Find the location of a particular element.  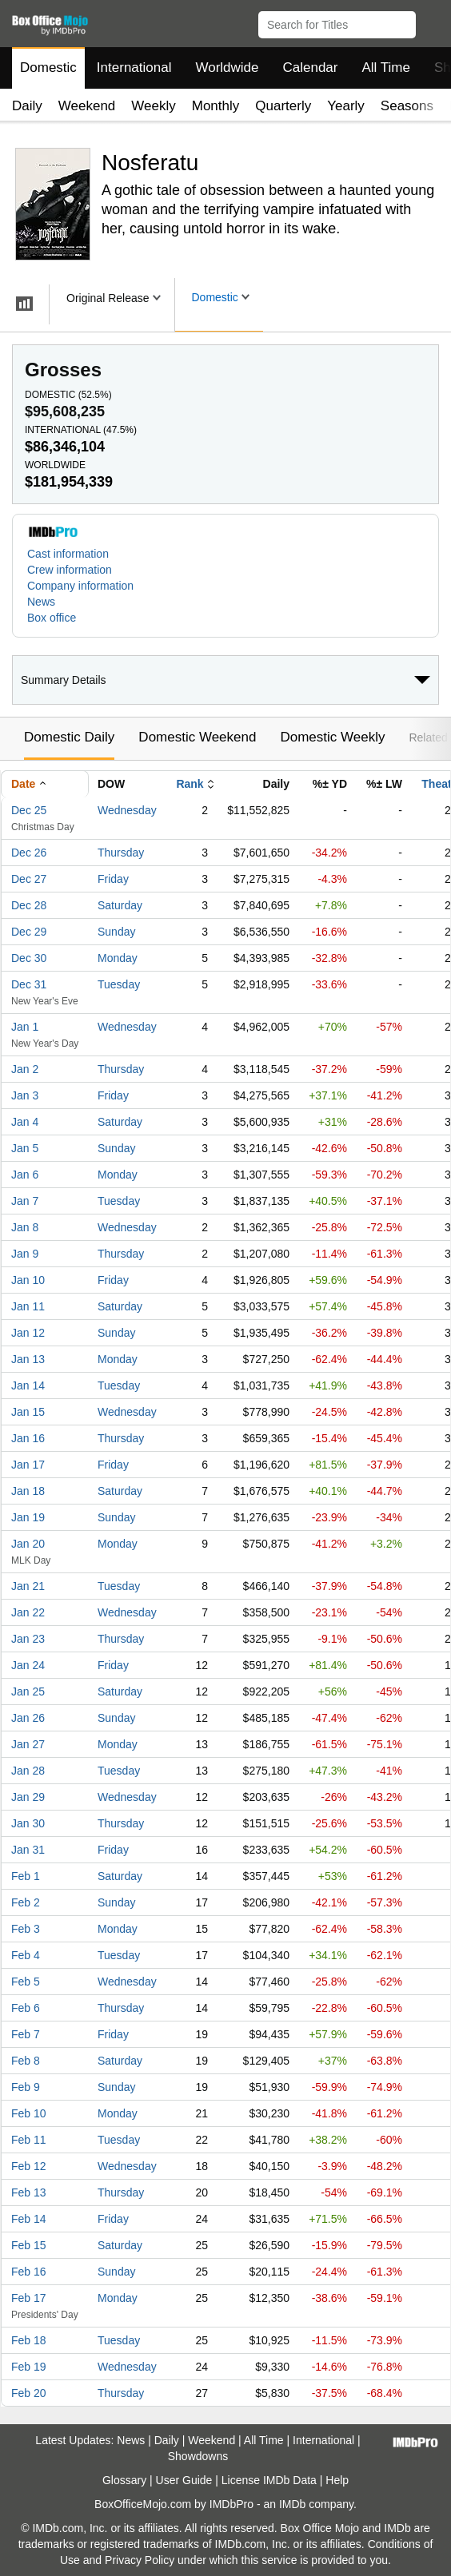

Showdowns is located at coordinates (198, 2456).